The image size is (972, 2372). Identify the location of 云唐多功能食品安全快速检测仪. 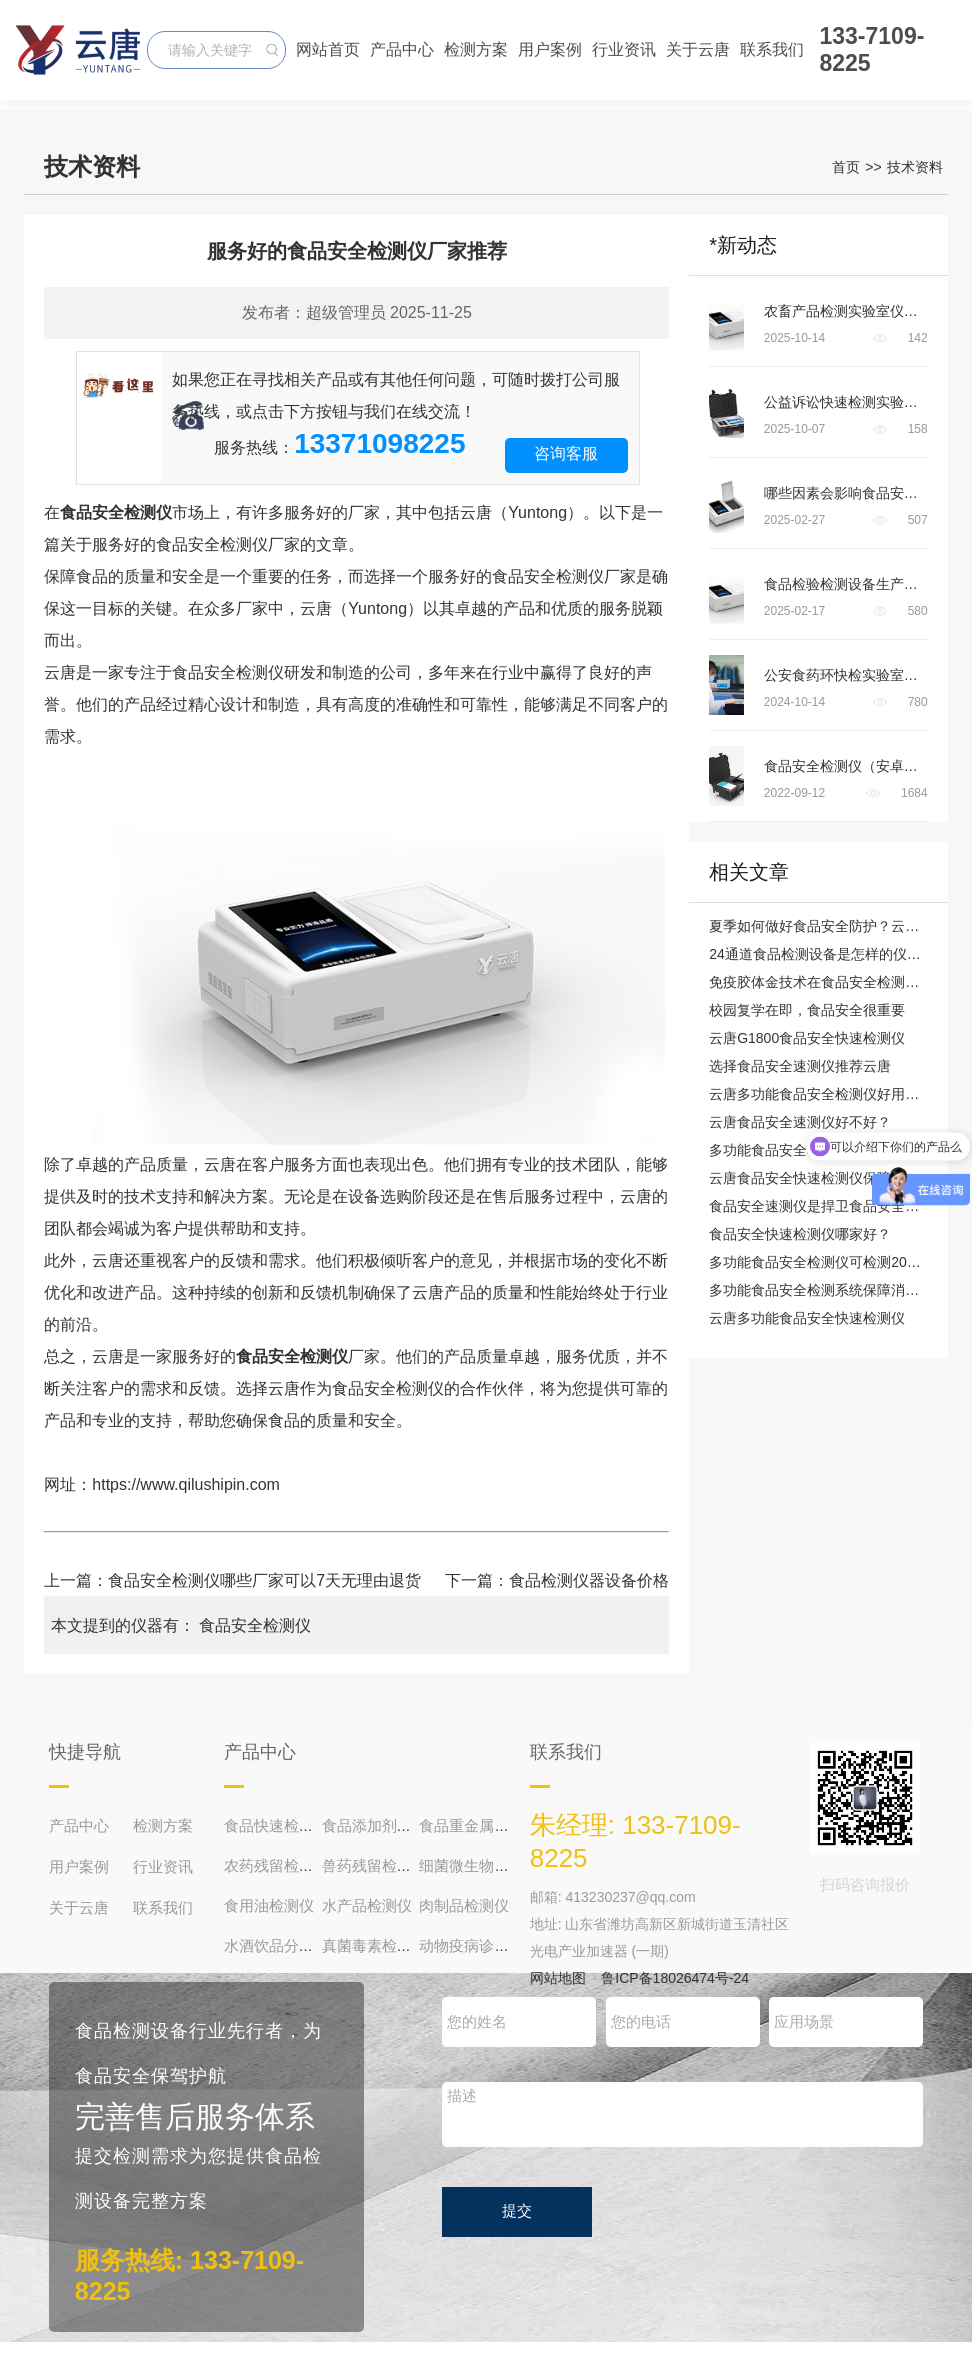
(807, 1318).